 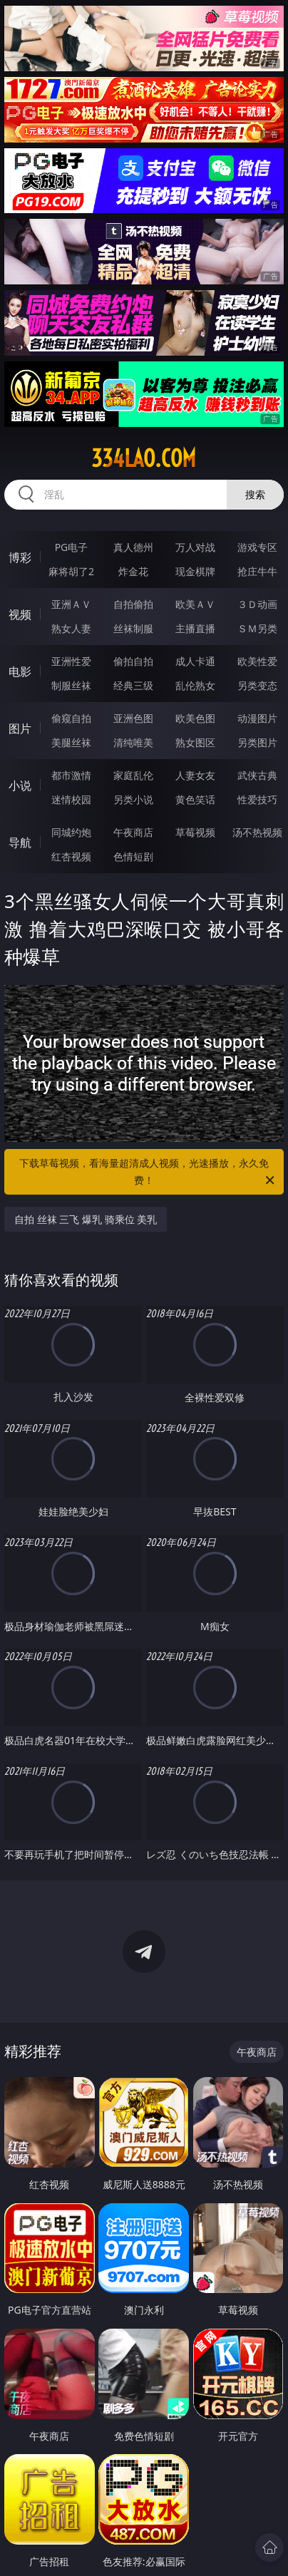 I want to click on 草莓视频, so click(x=195, y=832).